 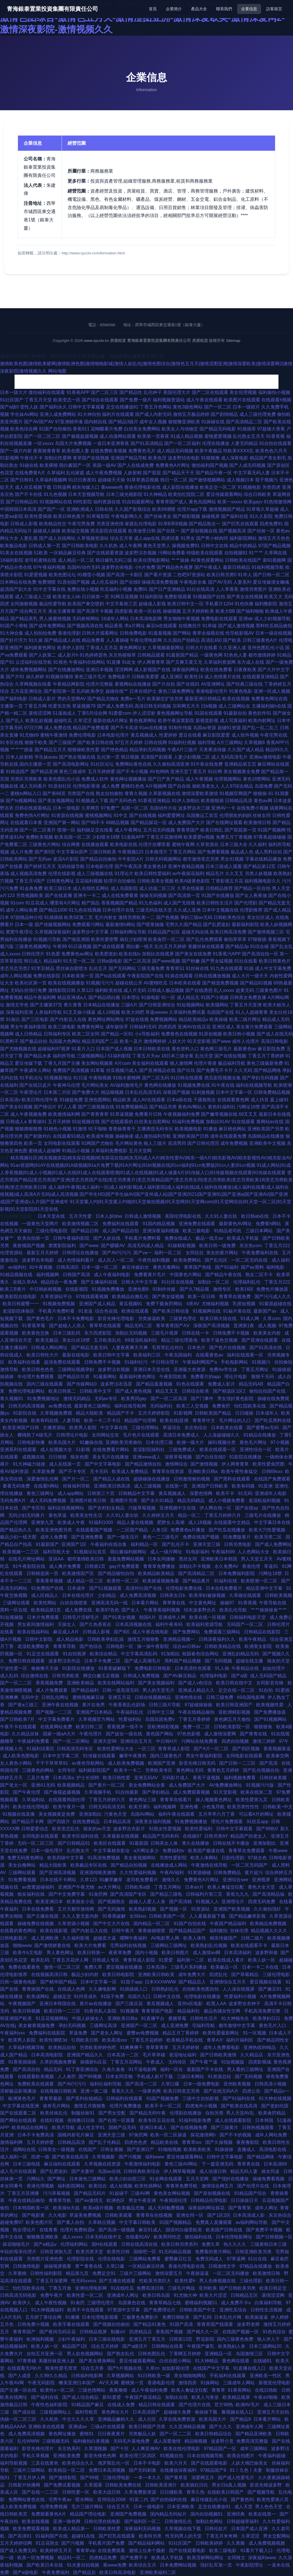 I want to click on 伦理剧推荐, so click(x=251, y=910).